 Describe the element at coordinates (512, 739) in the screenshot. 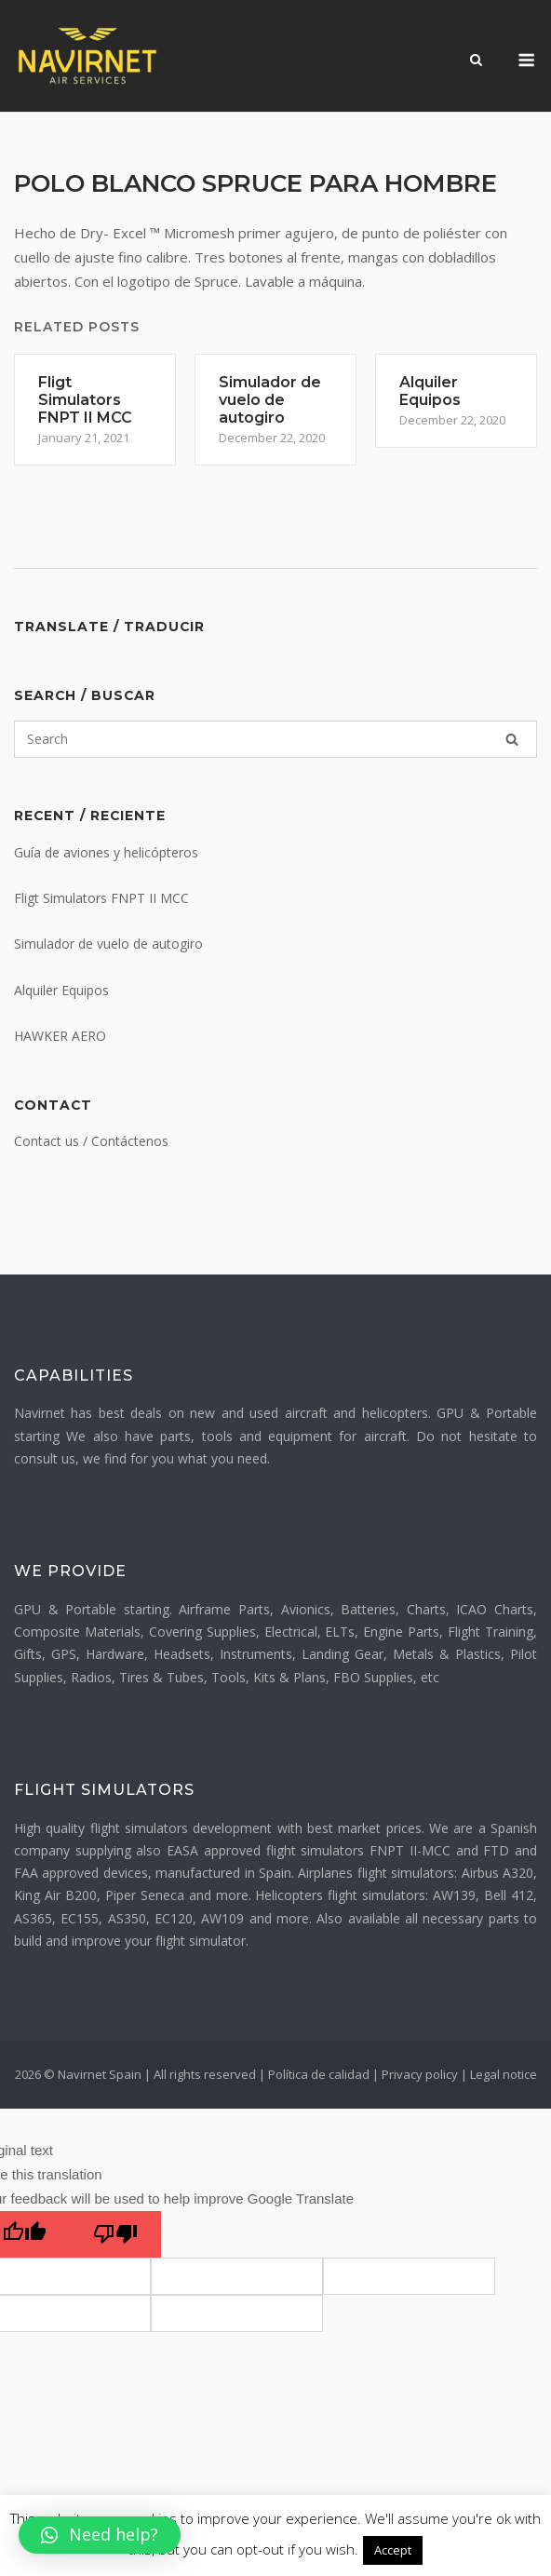

I see `[Search]` at that location.